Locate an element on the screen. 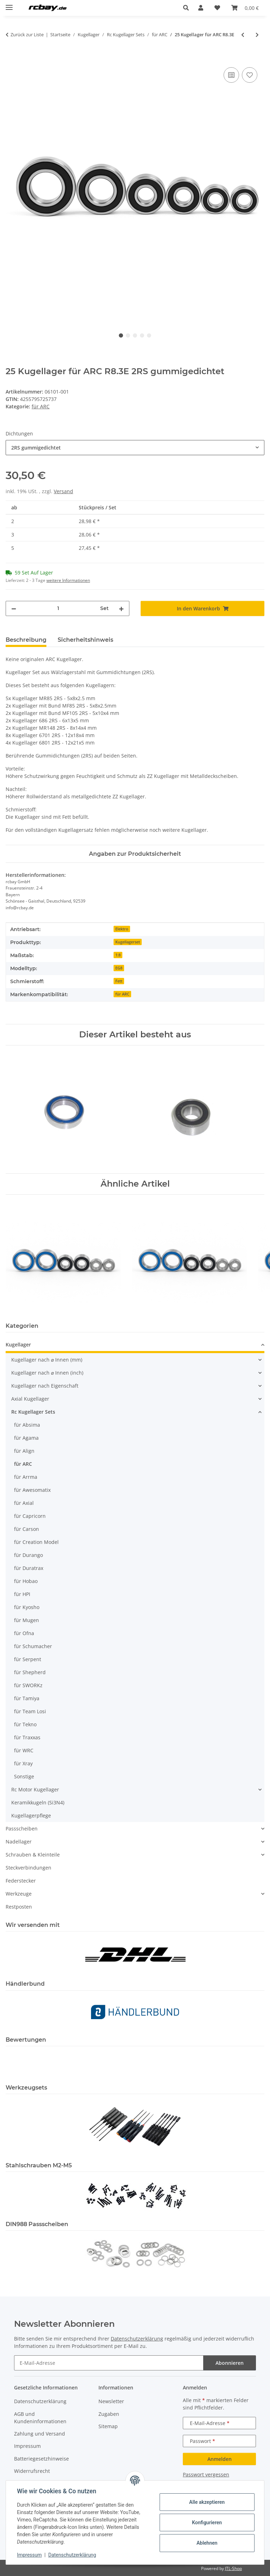 This screenshot has width=270, height=2576. für Serpent is located at coordinates (27, 1659).